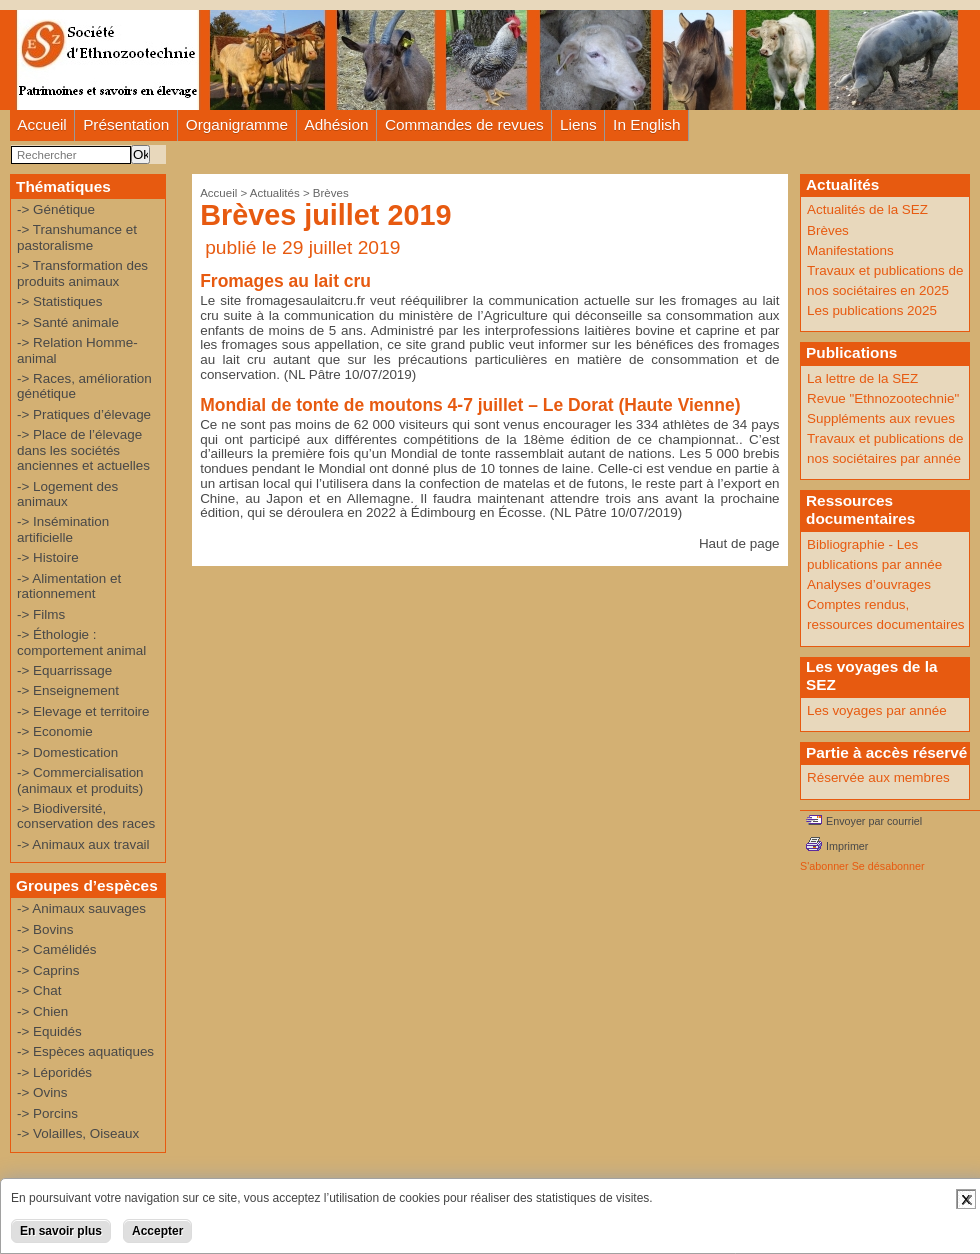 This screenshot has height=1254, width=980. Describe the element at coordinates (877, 710) in the screenshot. I see `Les voyages par année` at that location.